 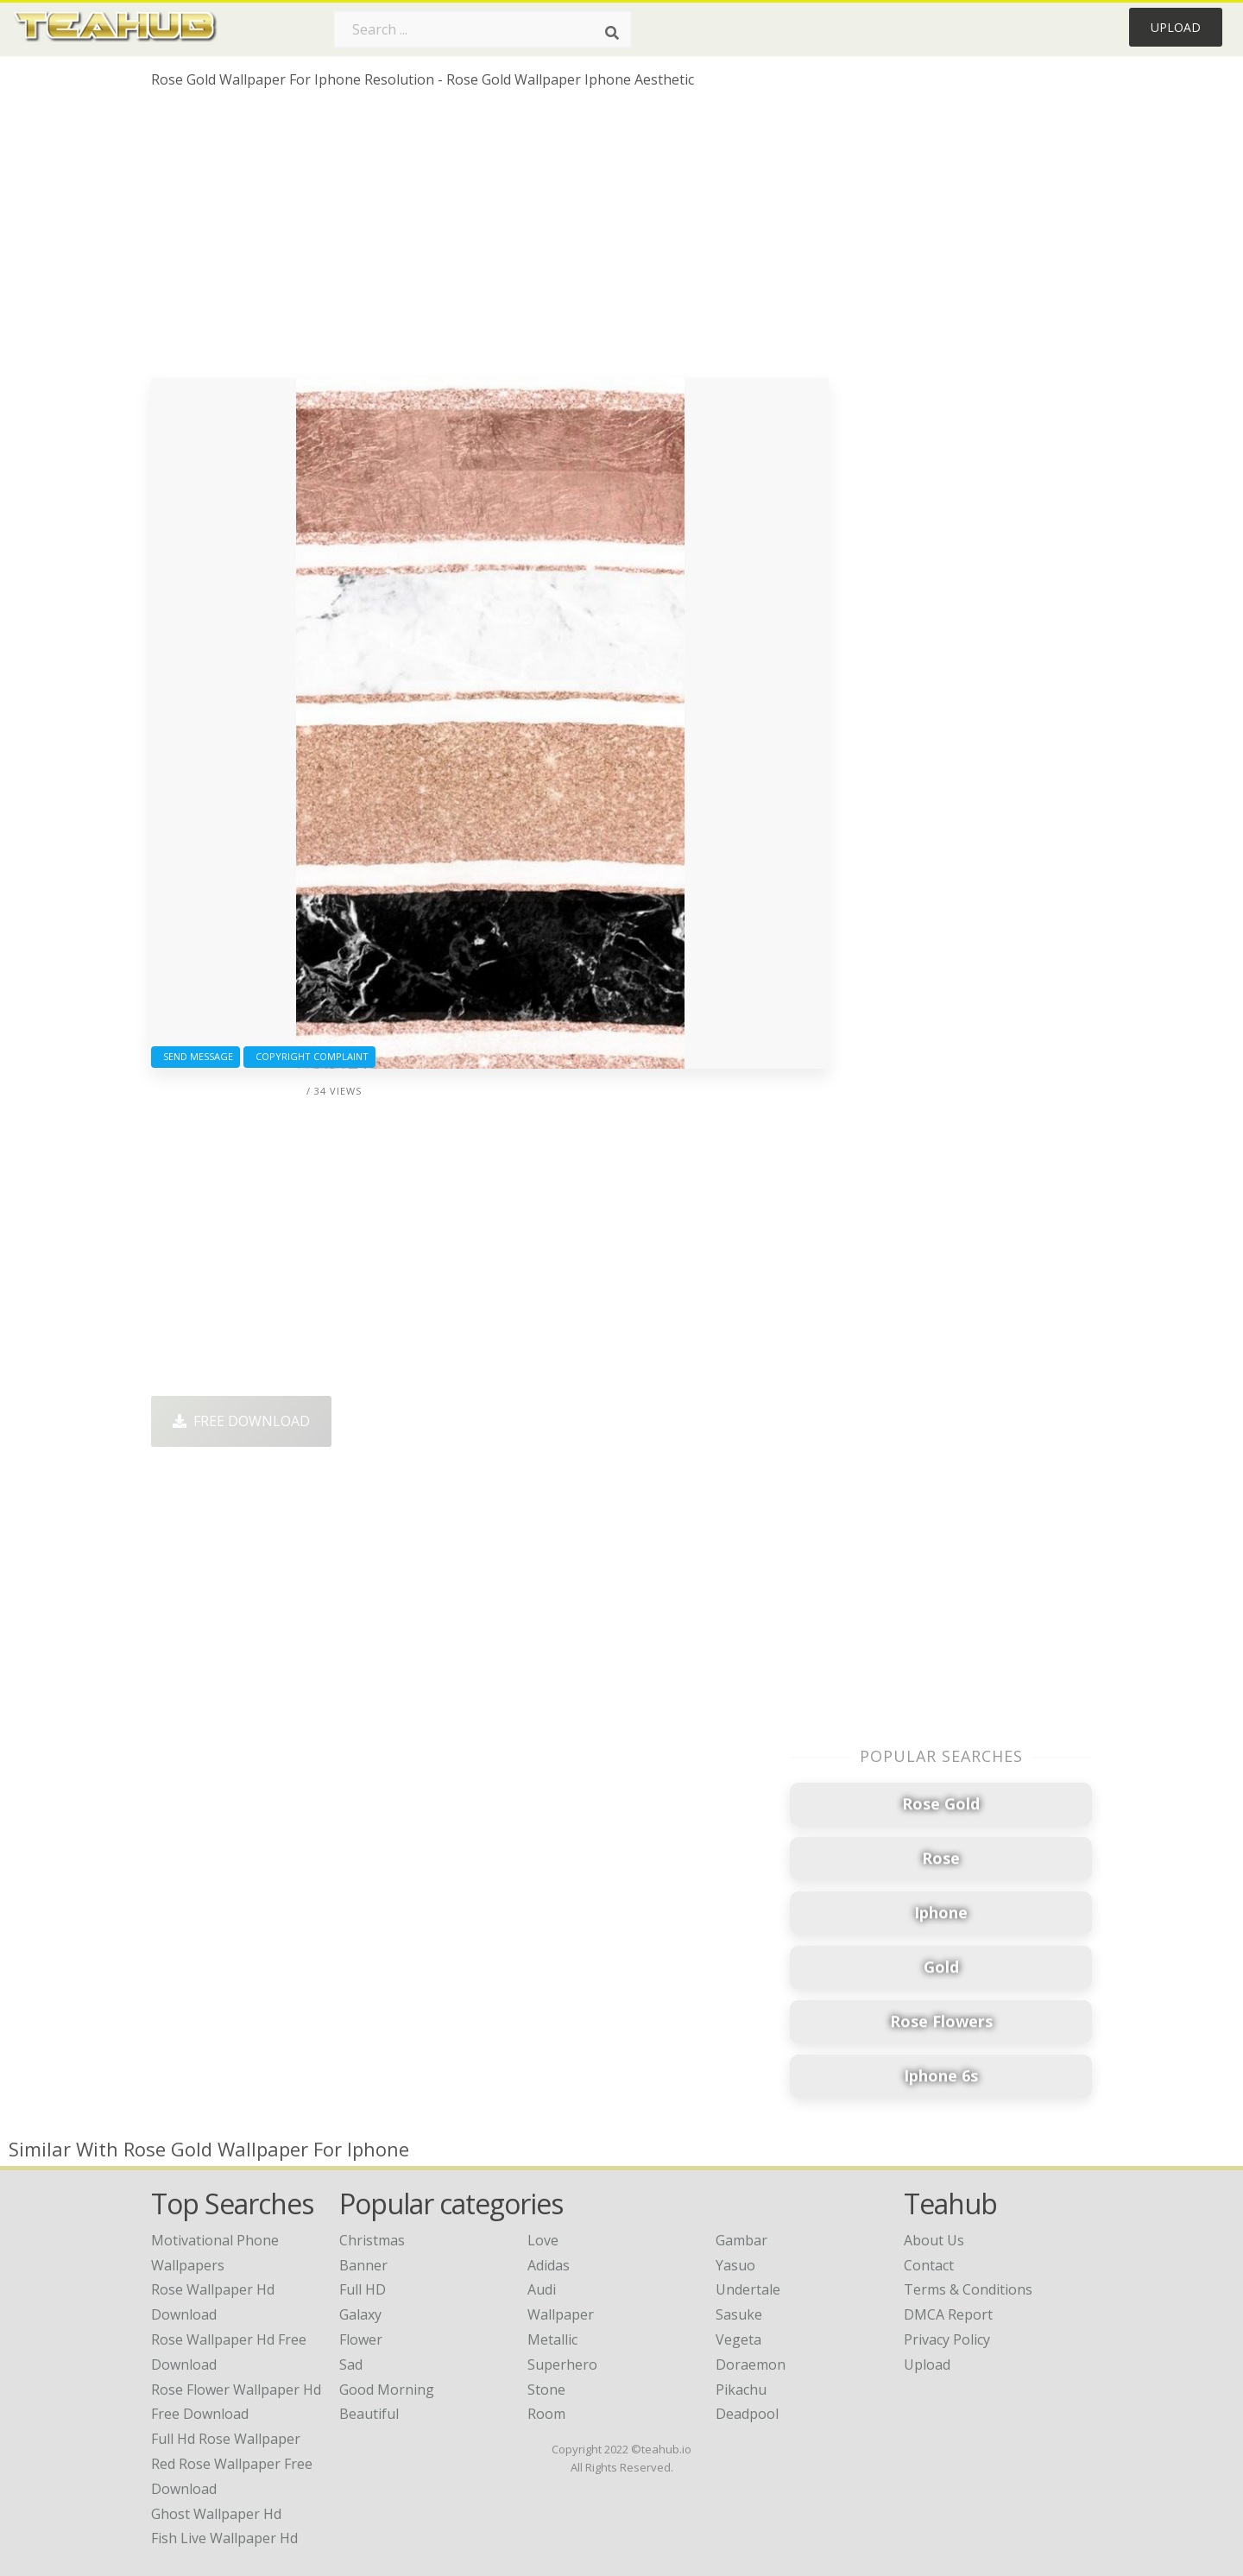 I want to click on Beautiful, so click(x=369, y=2413).